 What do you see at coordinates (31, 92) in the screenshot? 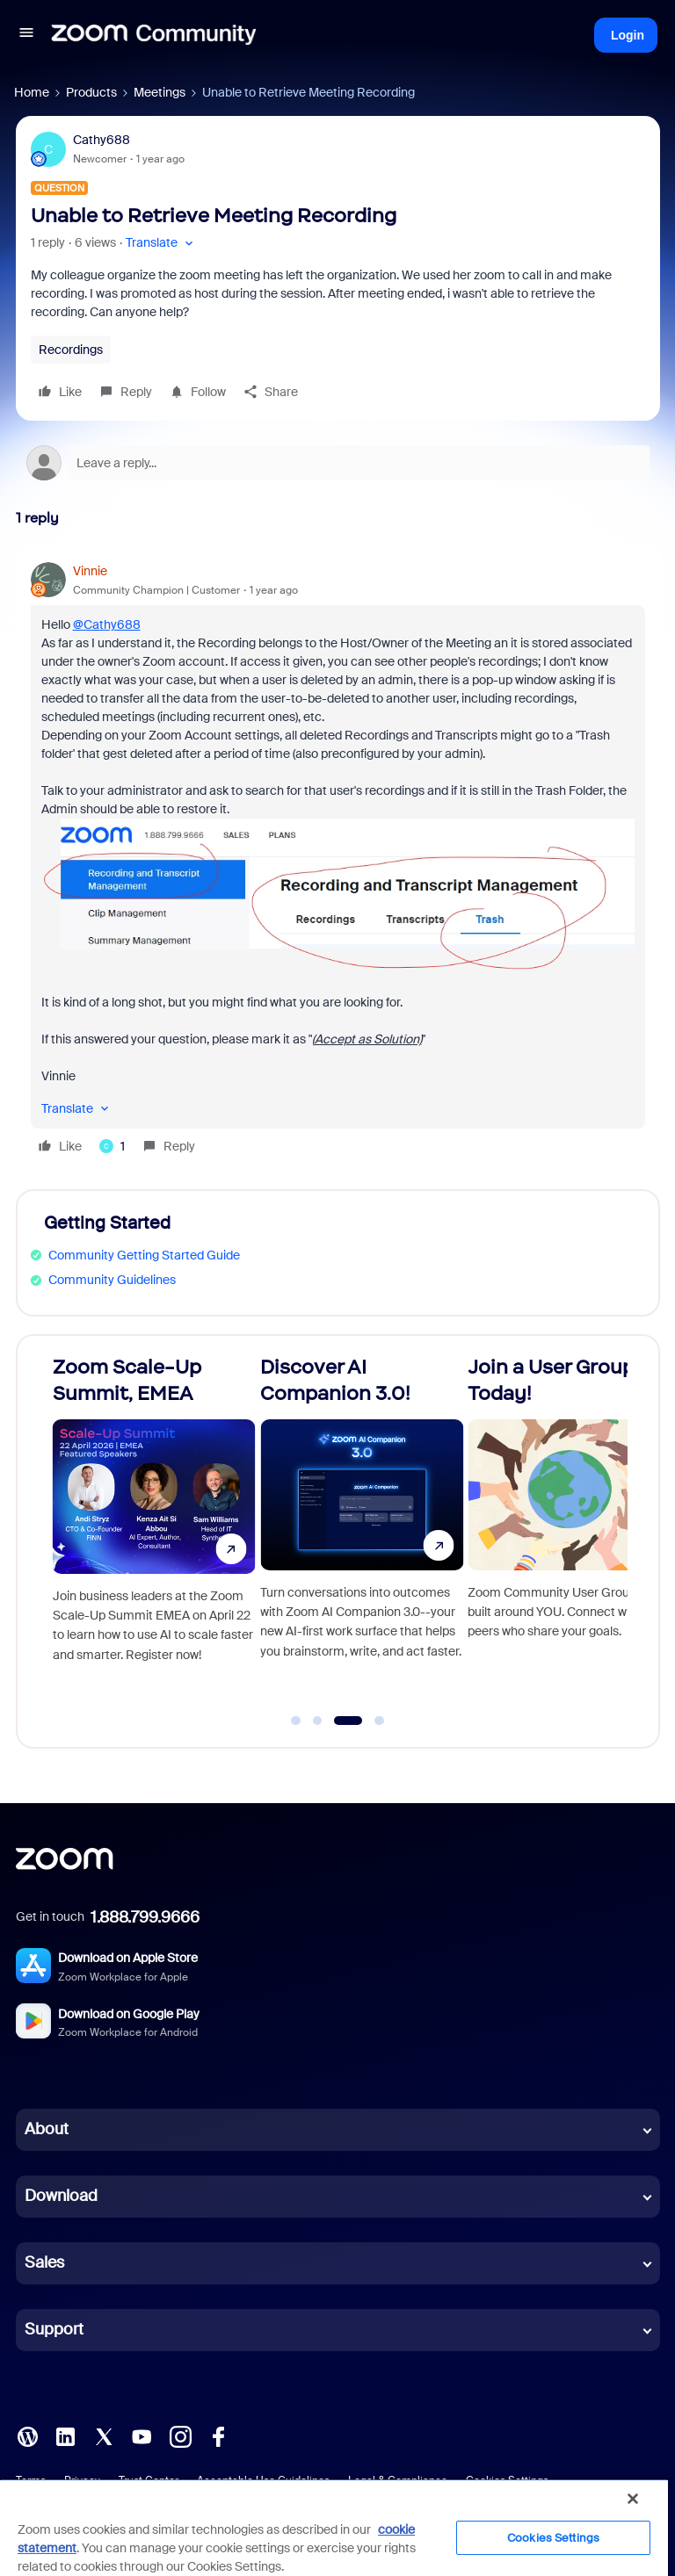
I see `Home` at bounding box center [31, 92].